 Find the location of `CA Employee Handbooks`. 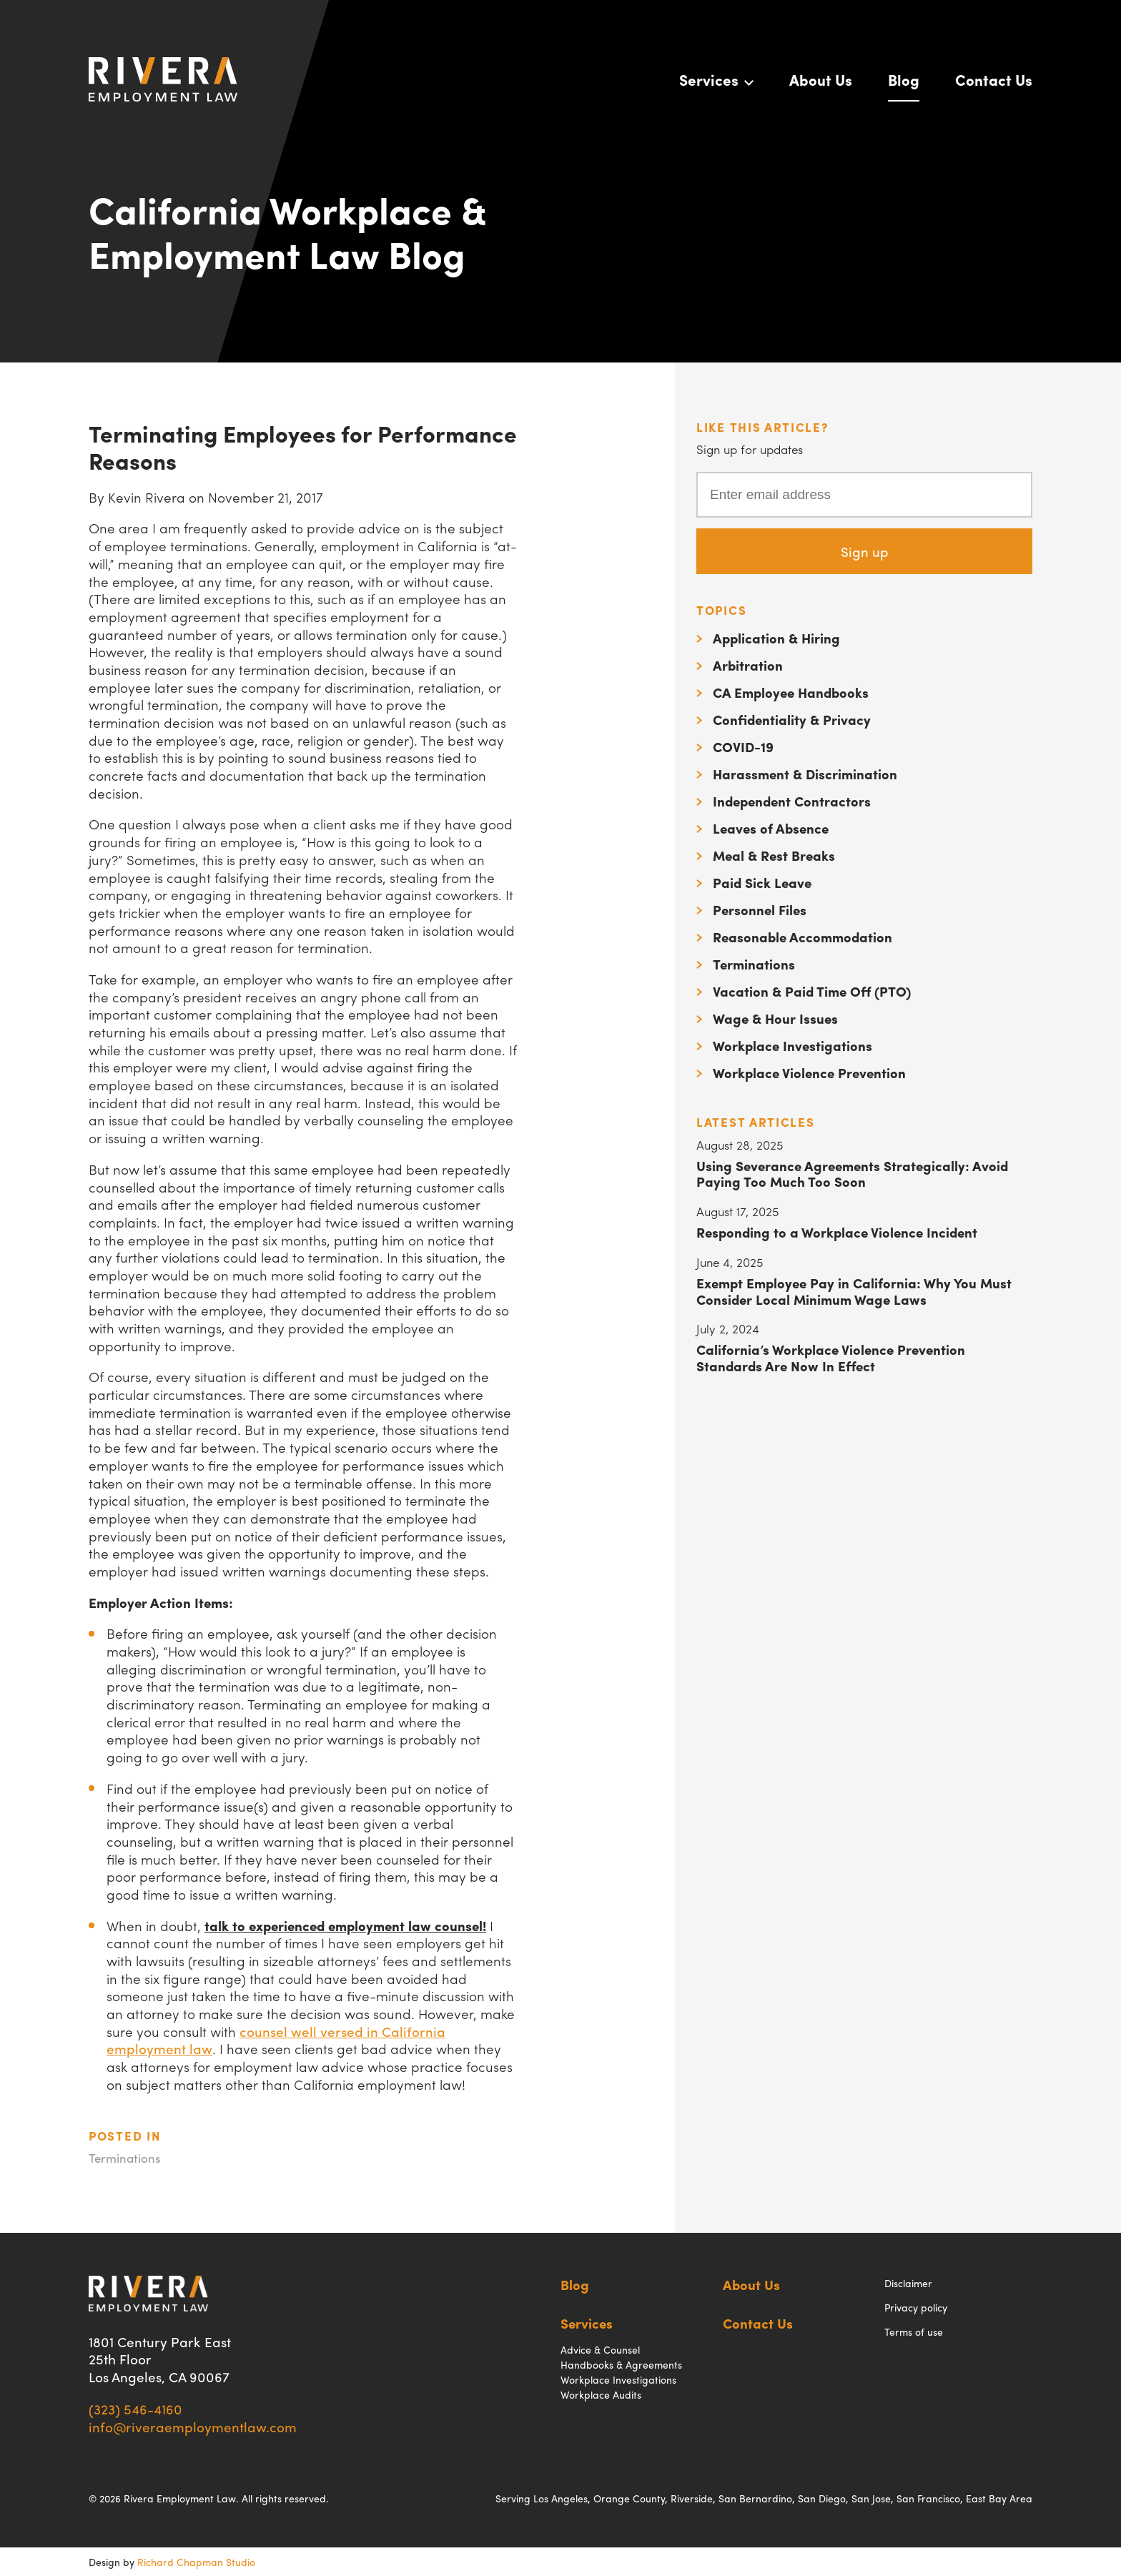

CA Employee Handbooks is located at coordinates (791, 692).